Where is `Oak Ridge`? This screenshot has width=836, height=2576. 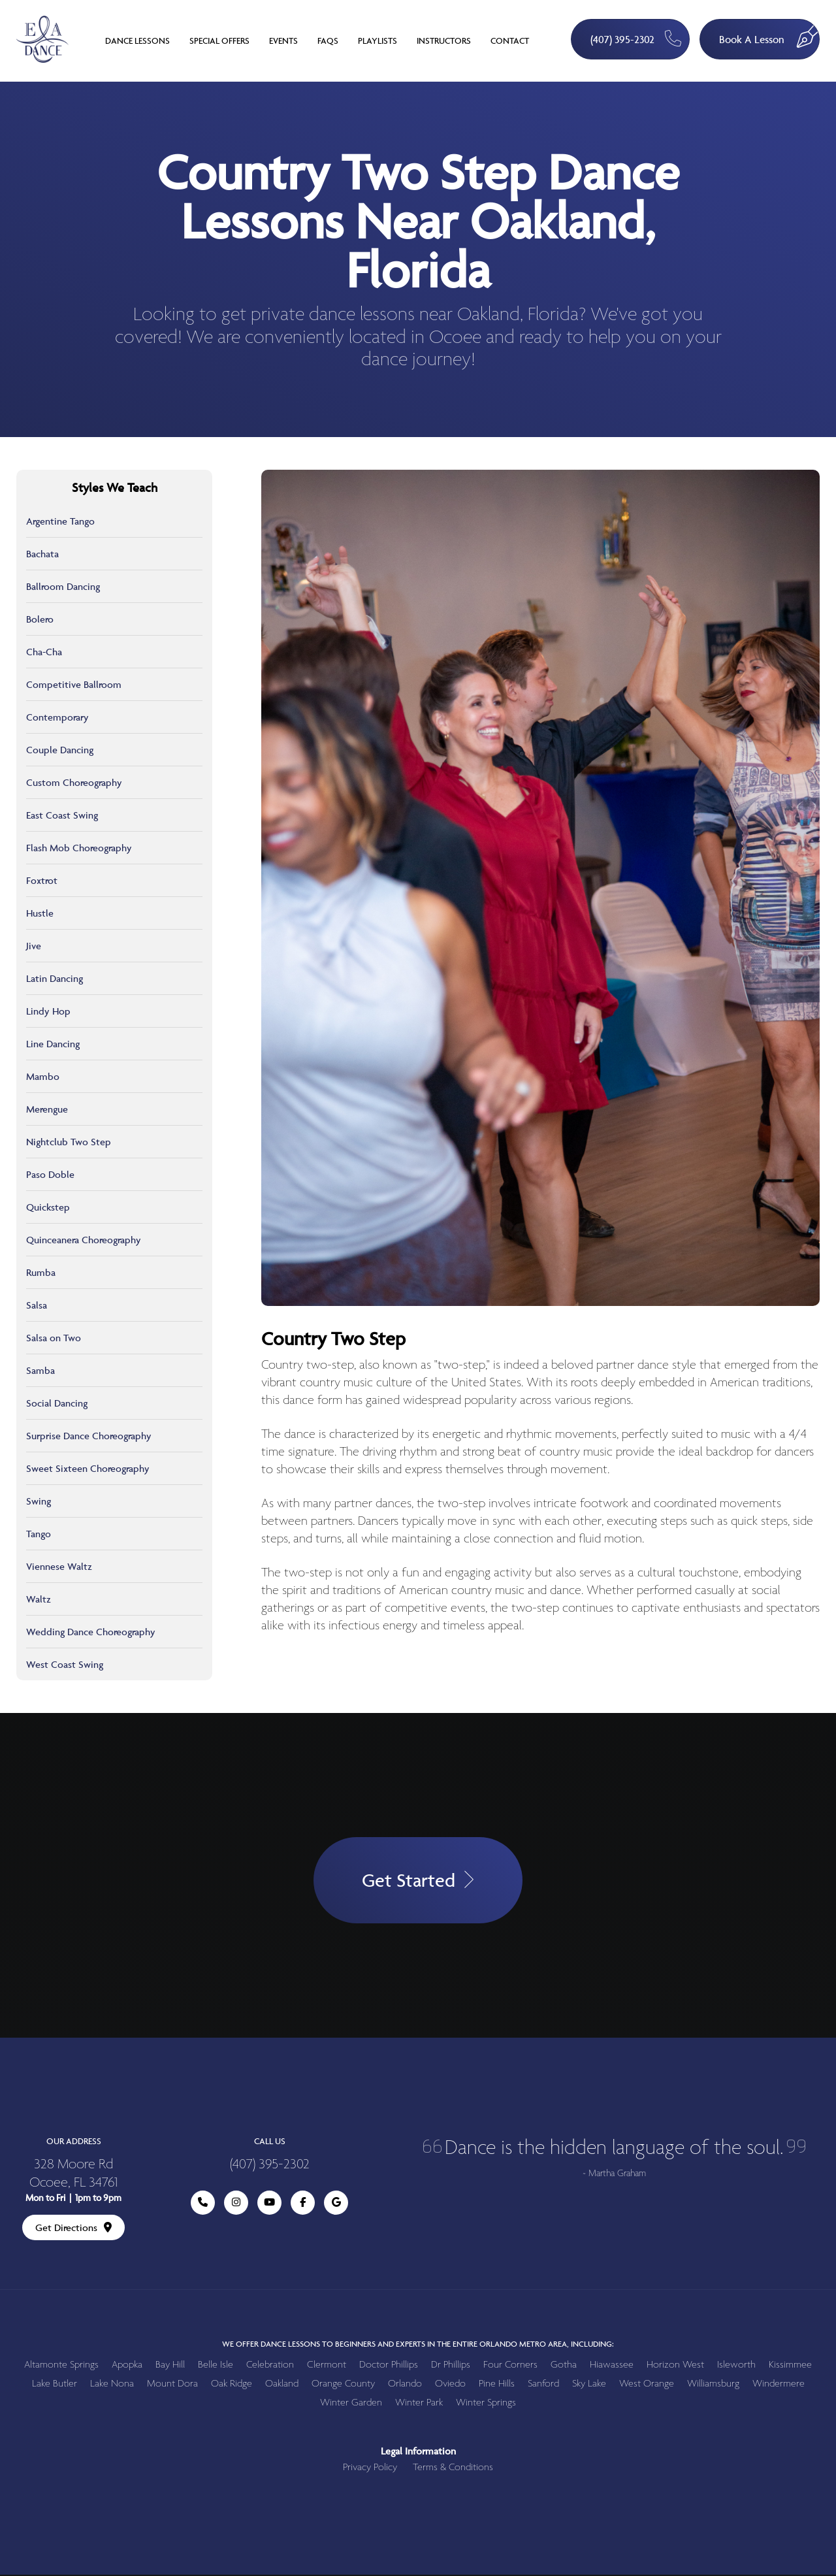 Oak Ridge is located at coordinates (231, 2385).